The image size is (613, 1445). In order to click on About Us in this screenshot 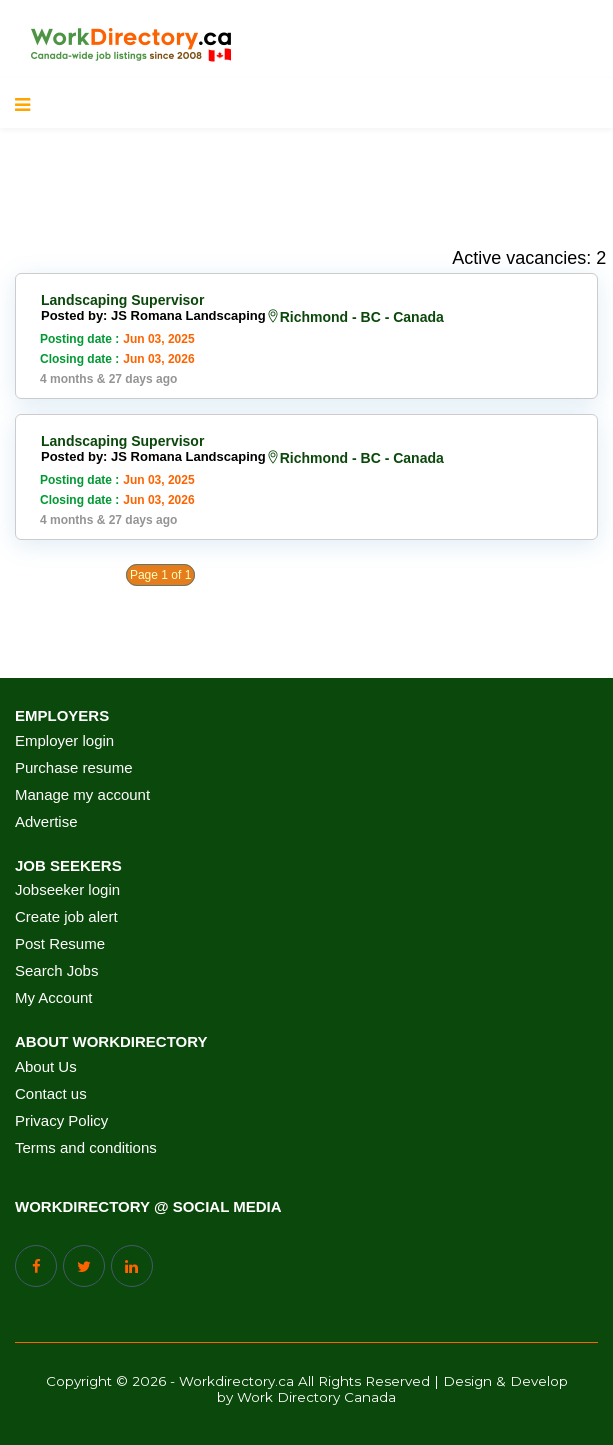, I will do `click(46, 1067)`.